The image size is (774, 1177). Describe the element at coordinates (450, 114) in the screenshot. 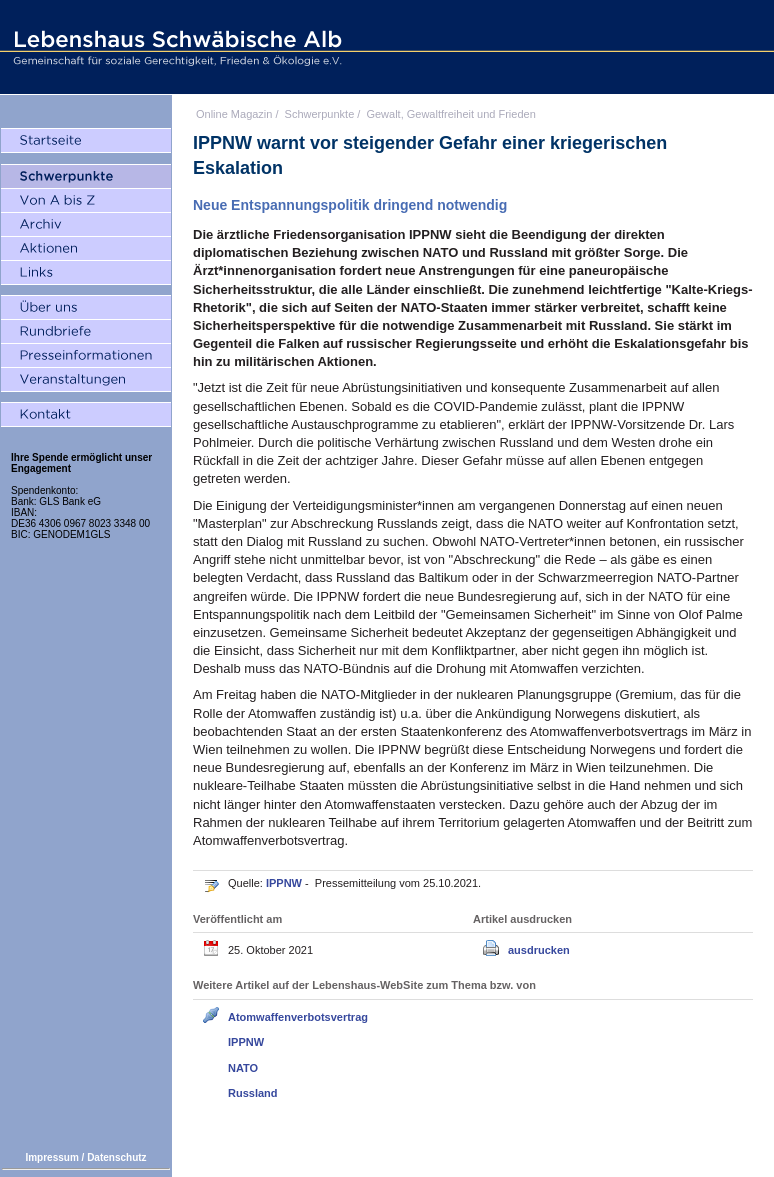

I see `Gewalt, Gewaltfreiheit und Frieden` at that location.